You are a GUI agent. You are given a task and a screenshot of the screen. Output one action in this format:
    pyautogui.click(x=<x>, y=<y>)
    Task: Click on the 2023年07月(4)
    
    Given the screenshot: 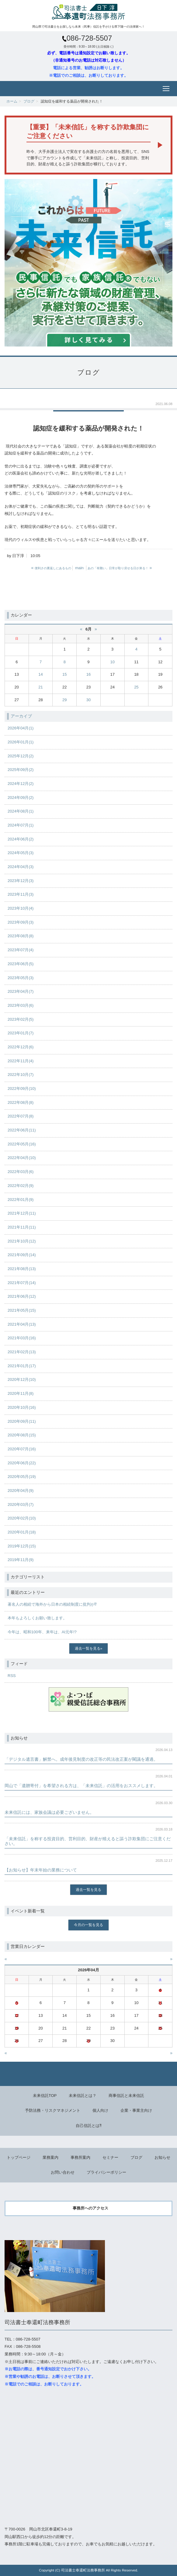 What is the action you would take?
    pyautogui.click(x=20, y=950)
    